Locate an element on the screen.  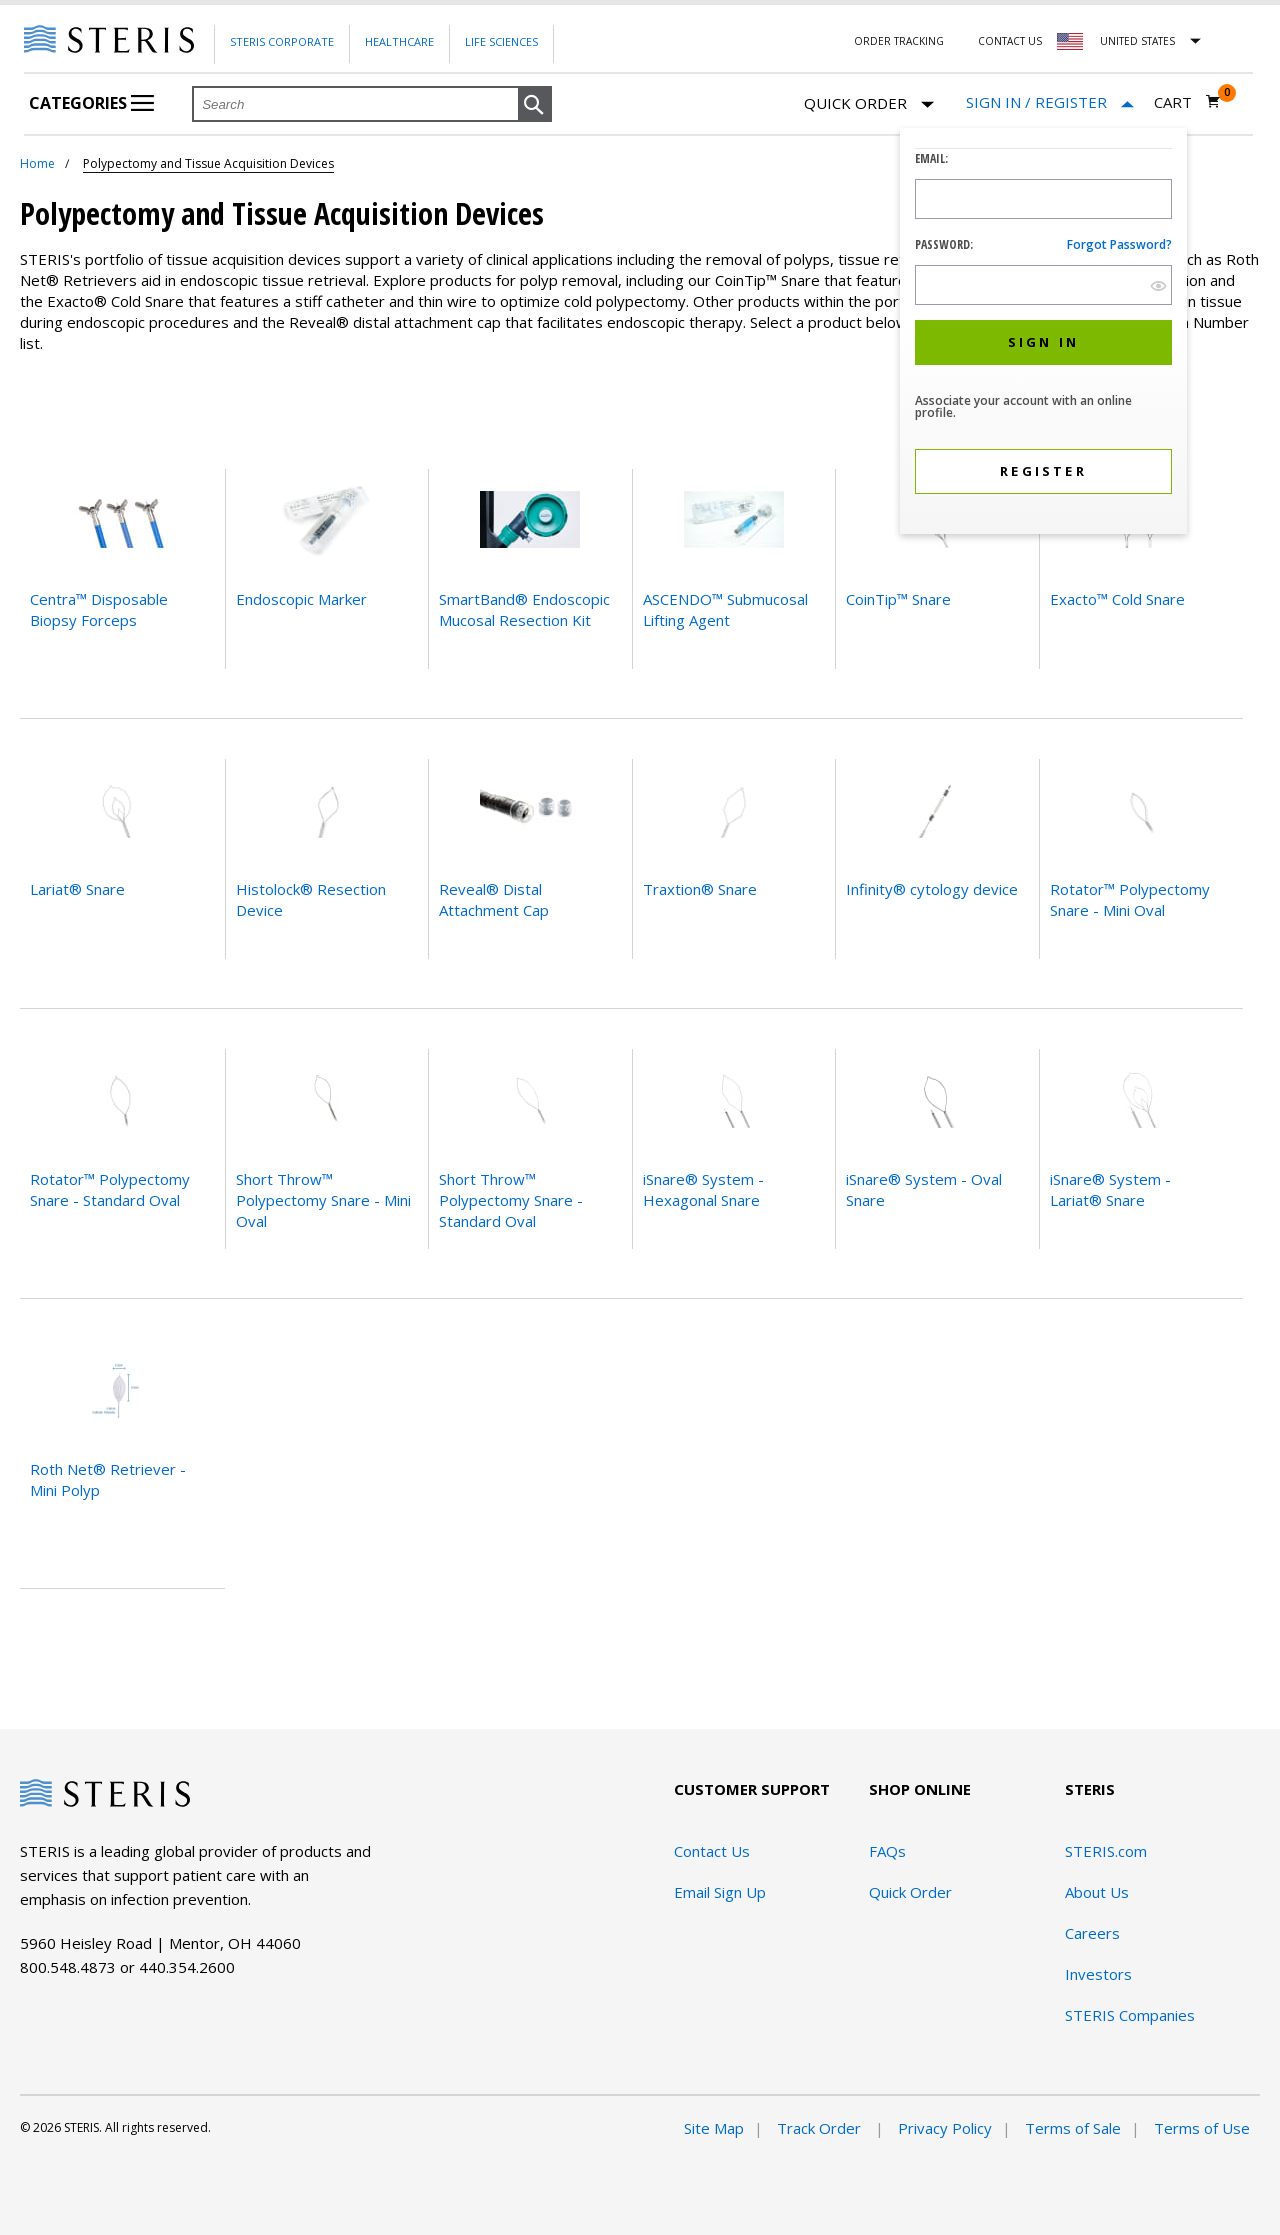
Contact Us is located at coordinates (1010, 41).